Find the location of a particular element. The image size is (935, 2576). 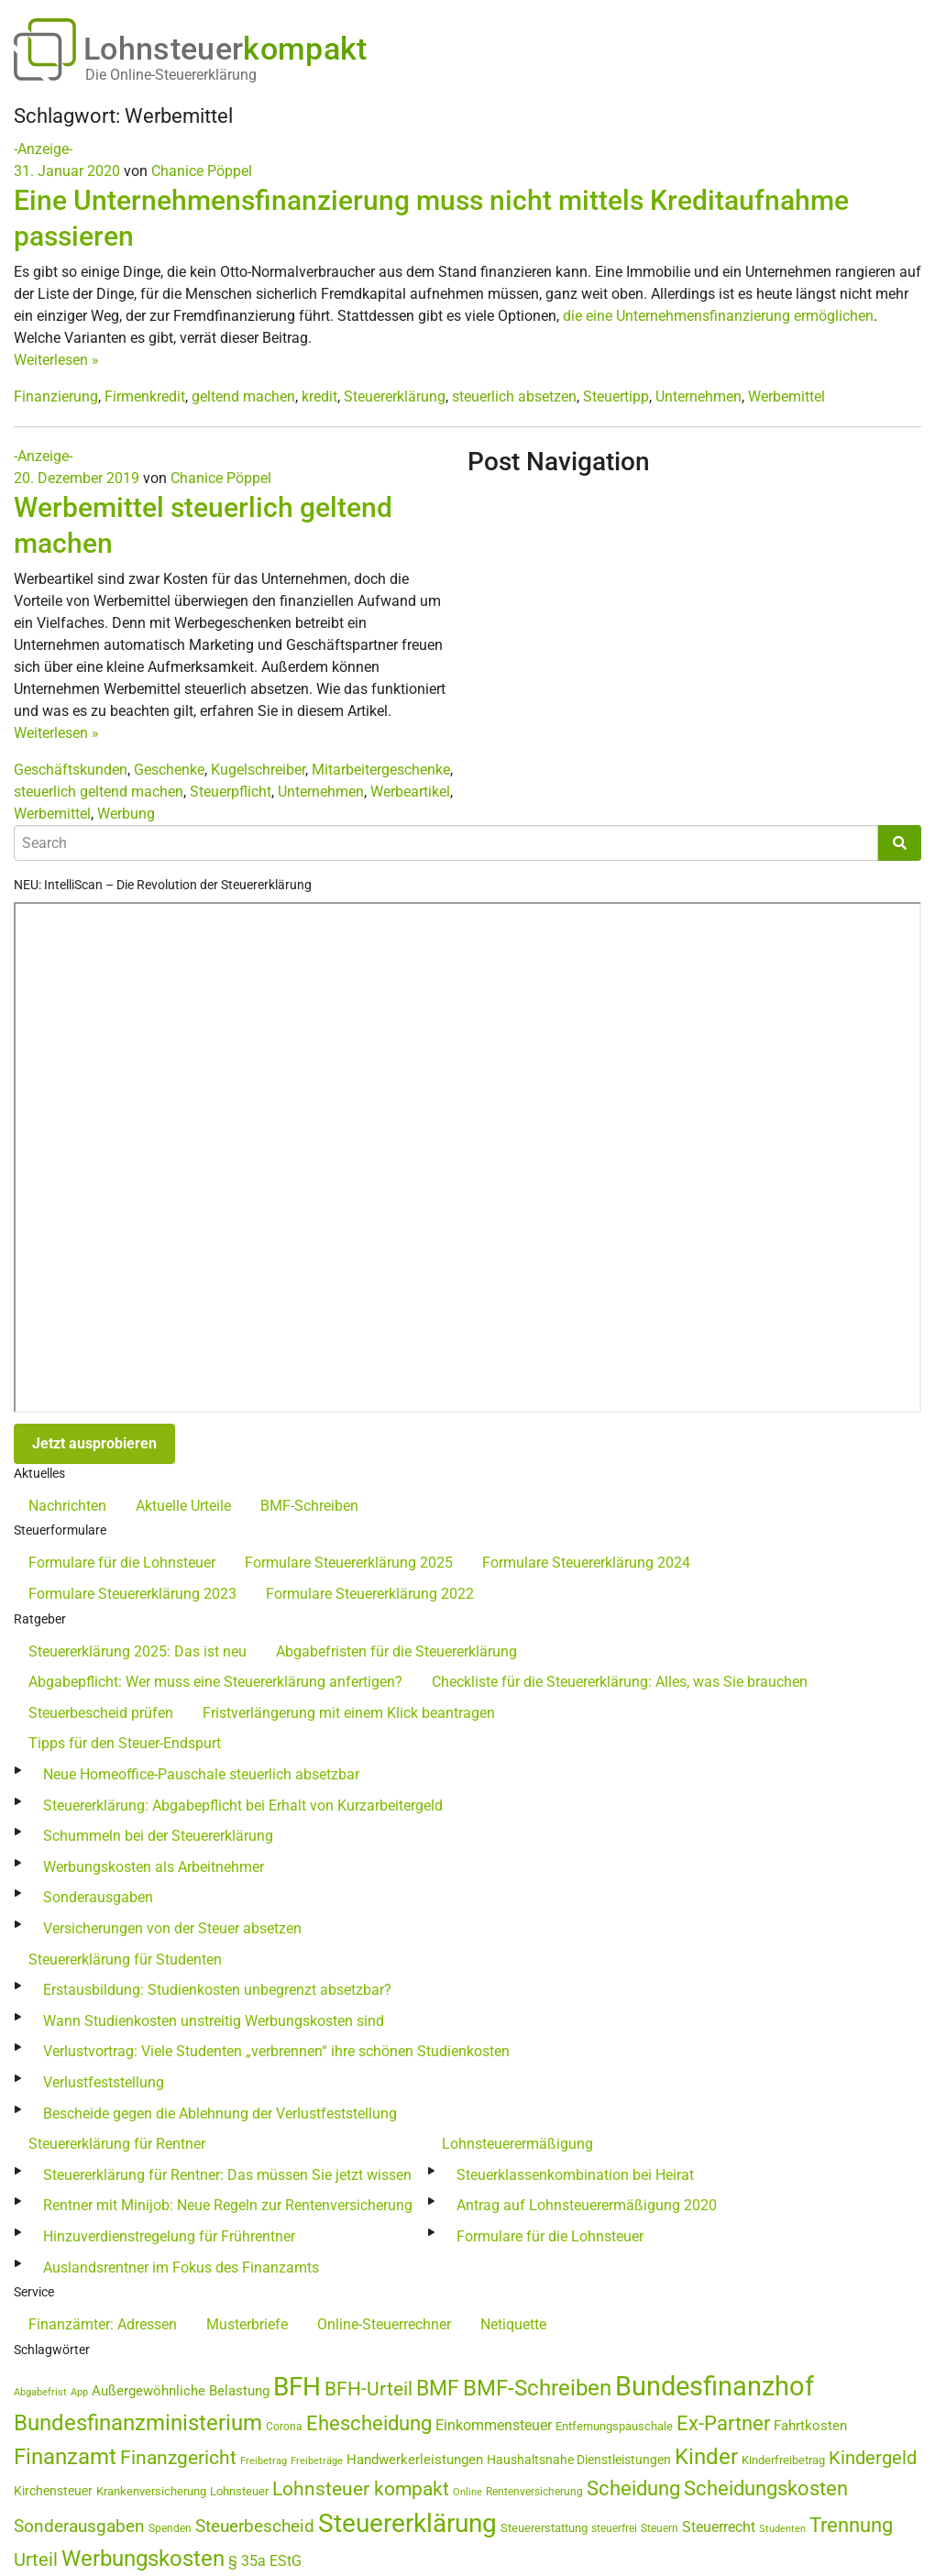

Nachrichten is located at coordinates (67, 1505).